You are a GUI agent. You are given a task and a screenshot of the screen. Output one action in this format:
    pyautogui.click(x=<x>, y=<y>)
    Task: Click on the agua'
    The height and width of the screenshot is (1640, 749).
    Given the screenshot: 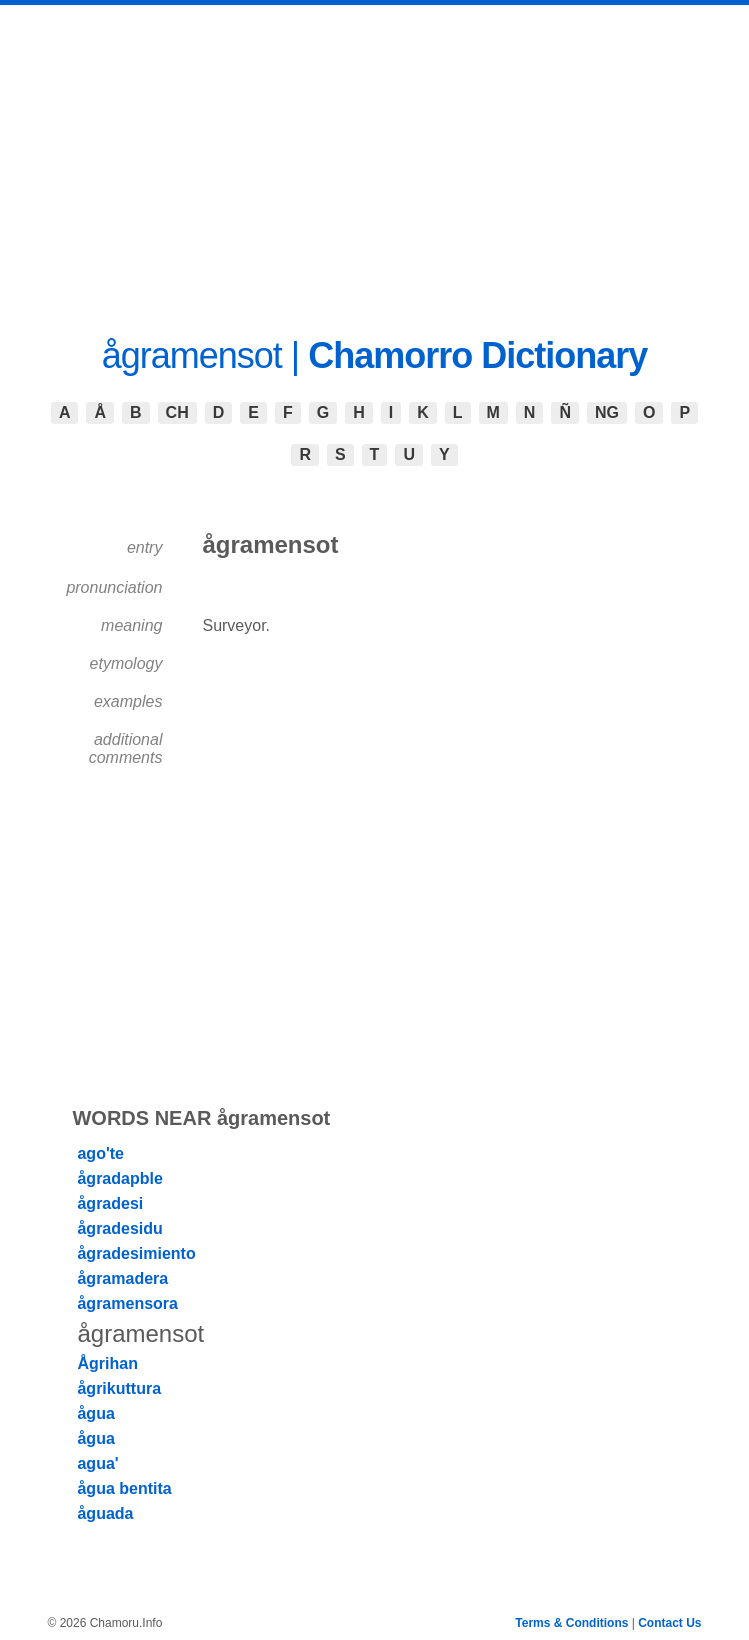 What is the action you would take?
    pyautogui.click(x=97, y=1463)
    